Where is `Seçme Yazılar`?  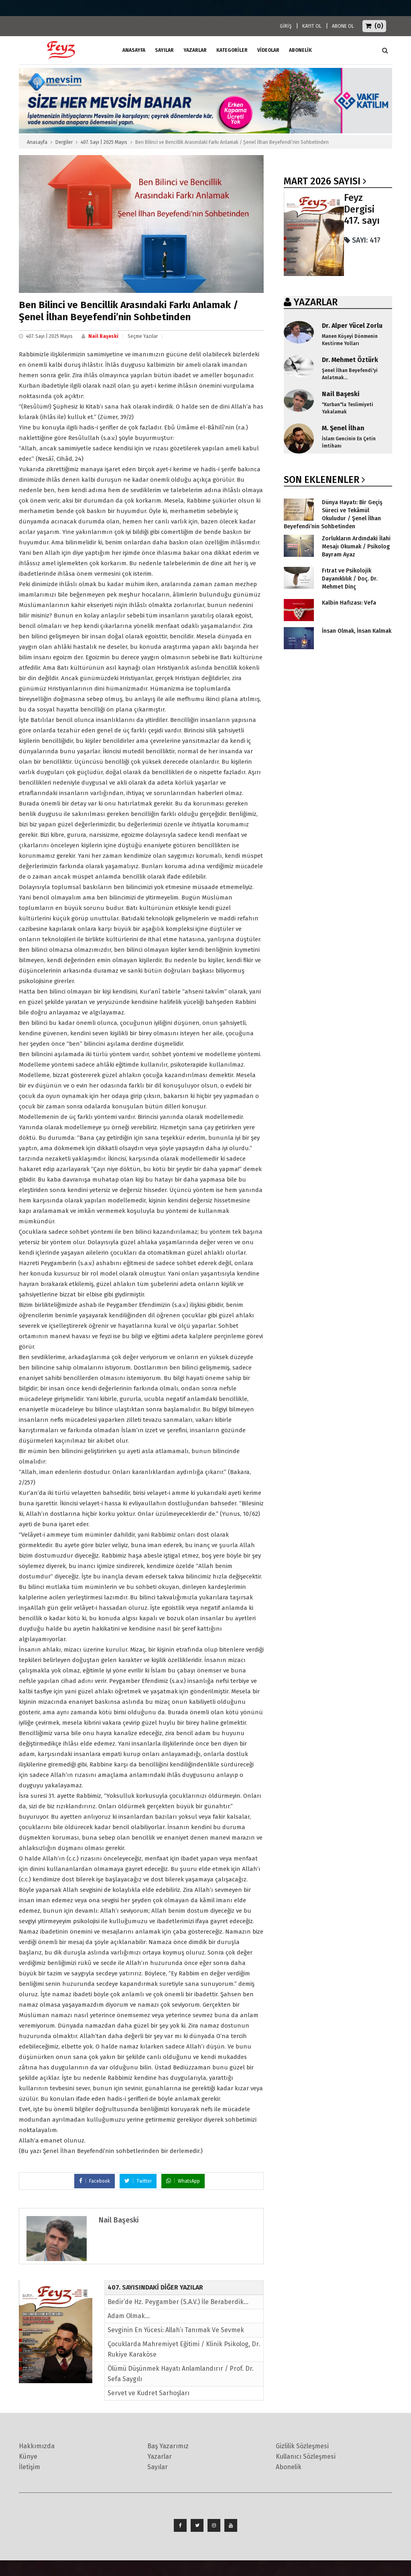 Seçme Yazılar is located at coordinates (143, 336).